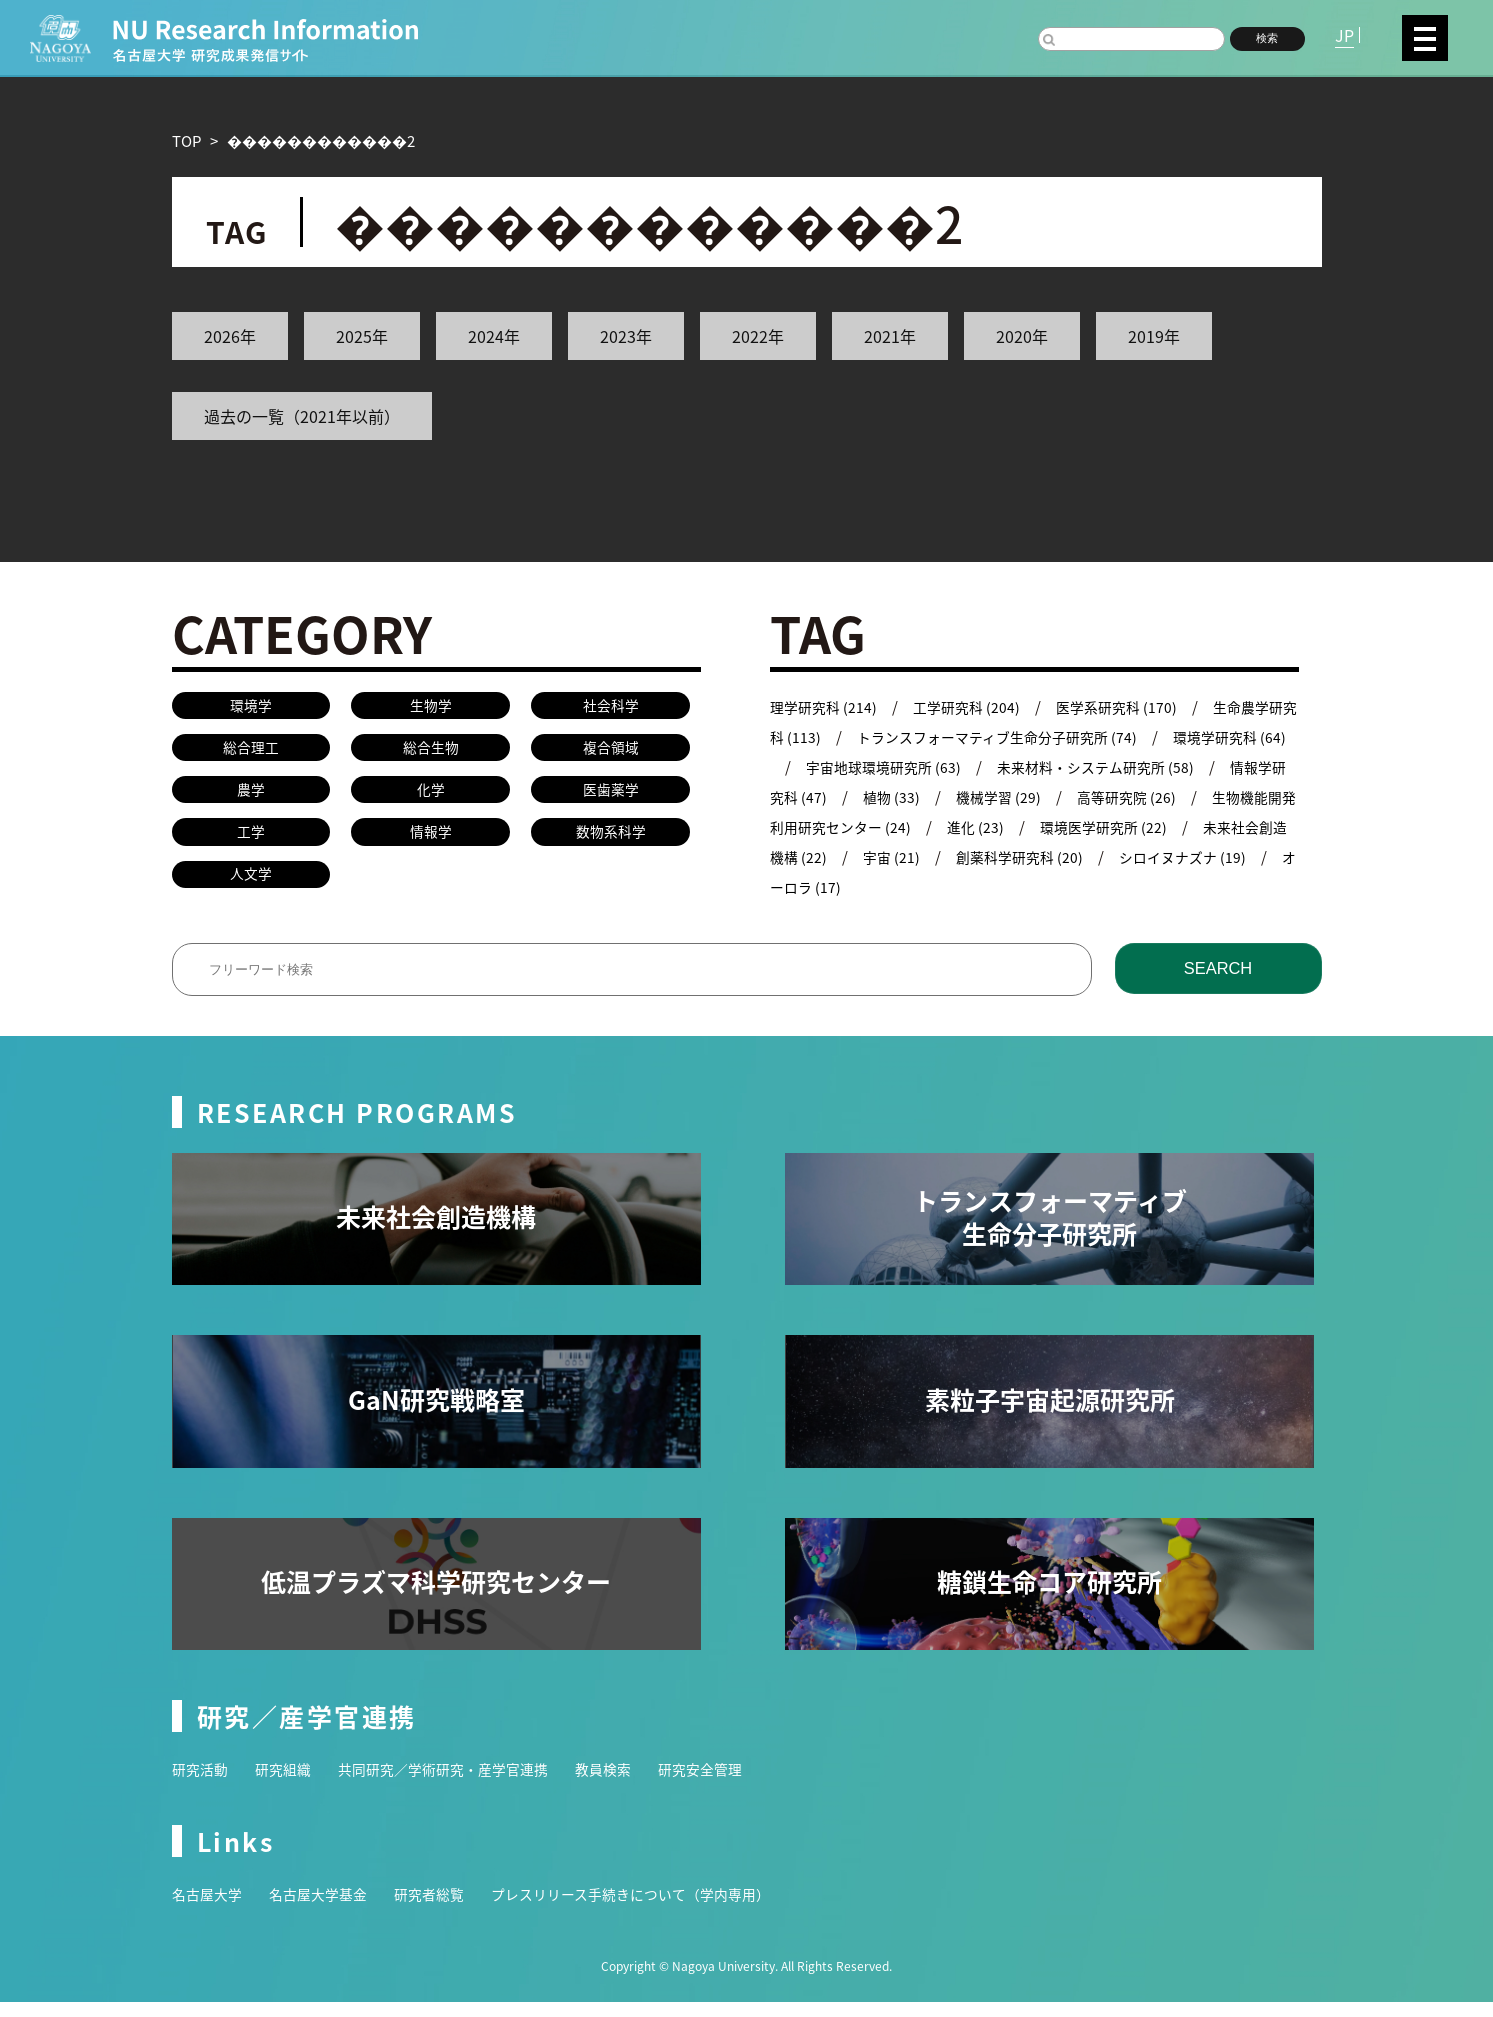  Describe the element at coordinates (890, 336) in the screenshot. I see `2021年` at that location.